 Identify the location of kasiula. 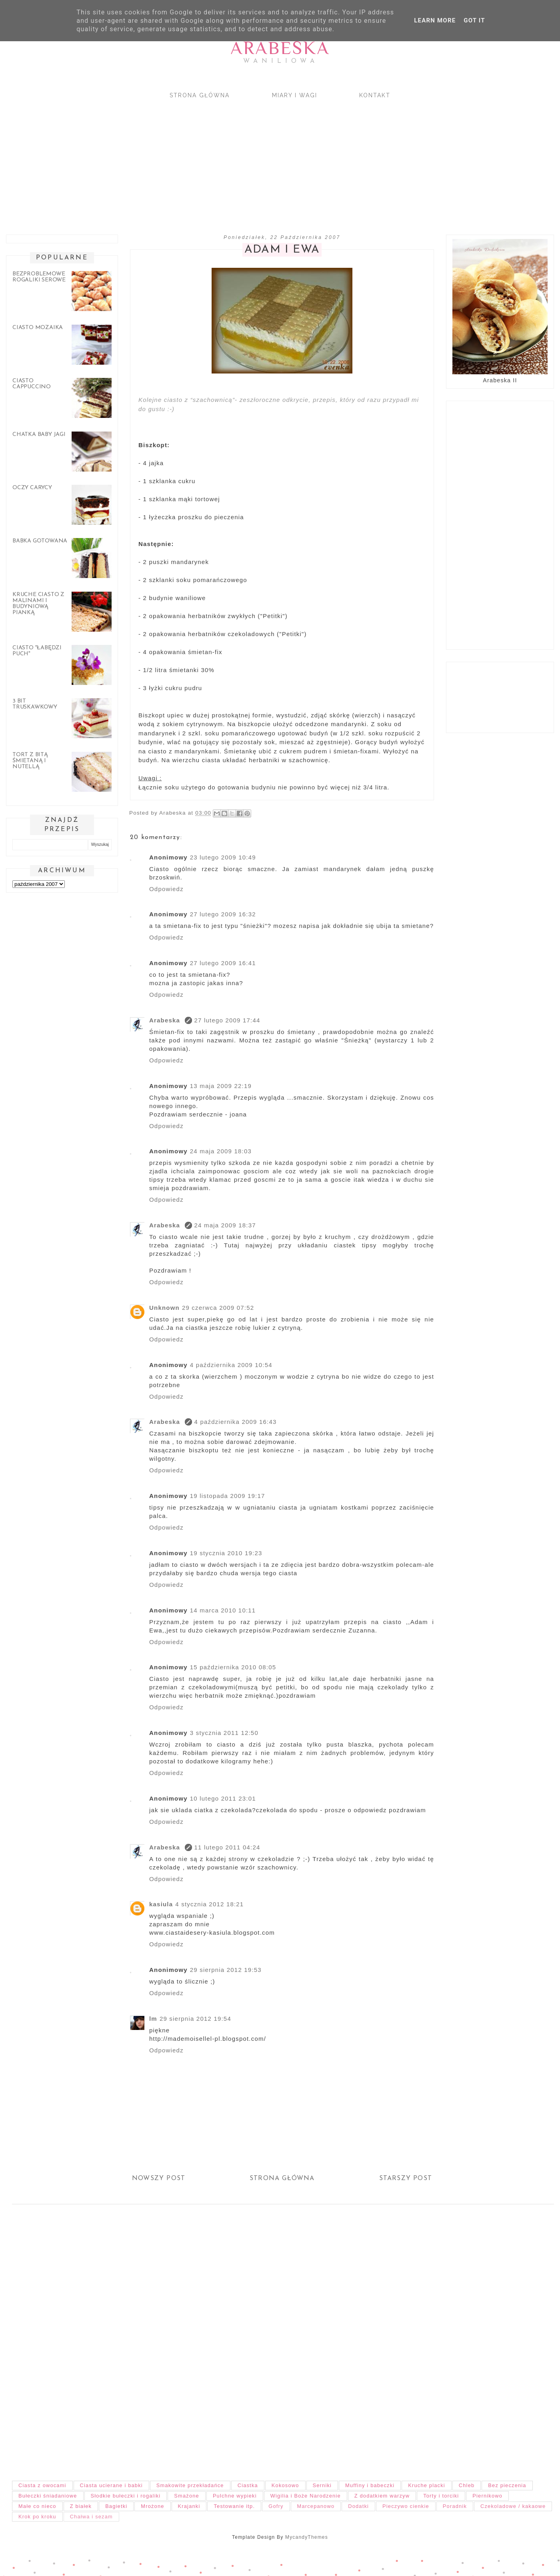
(161, 1904).